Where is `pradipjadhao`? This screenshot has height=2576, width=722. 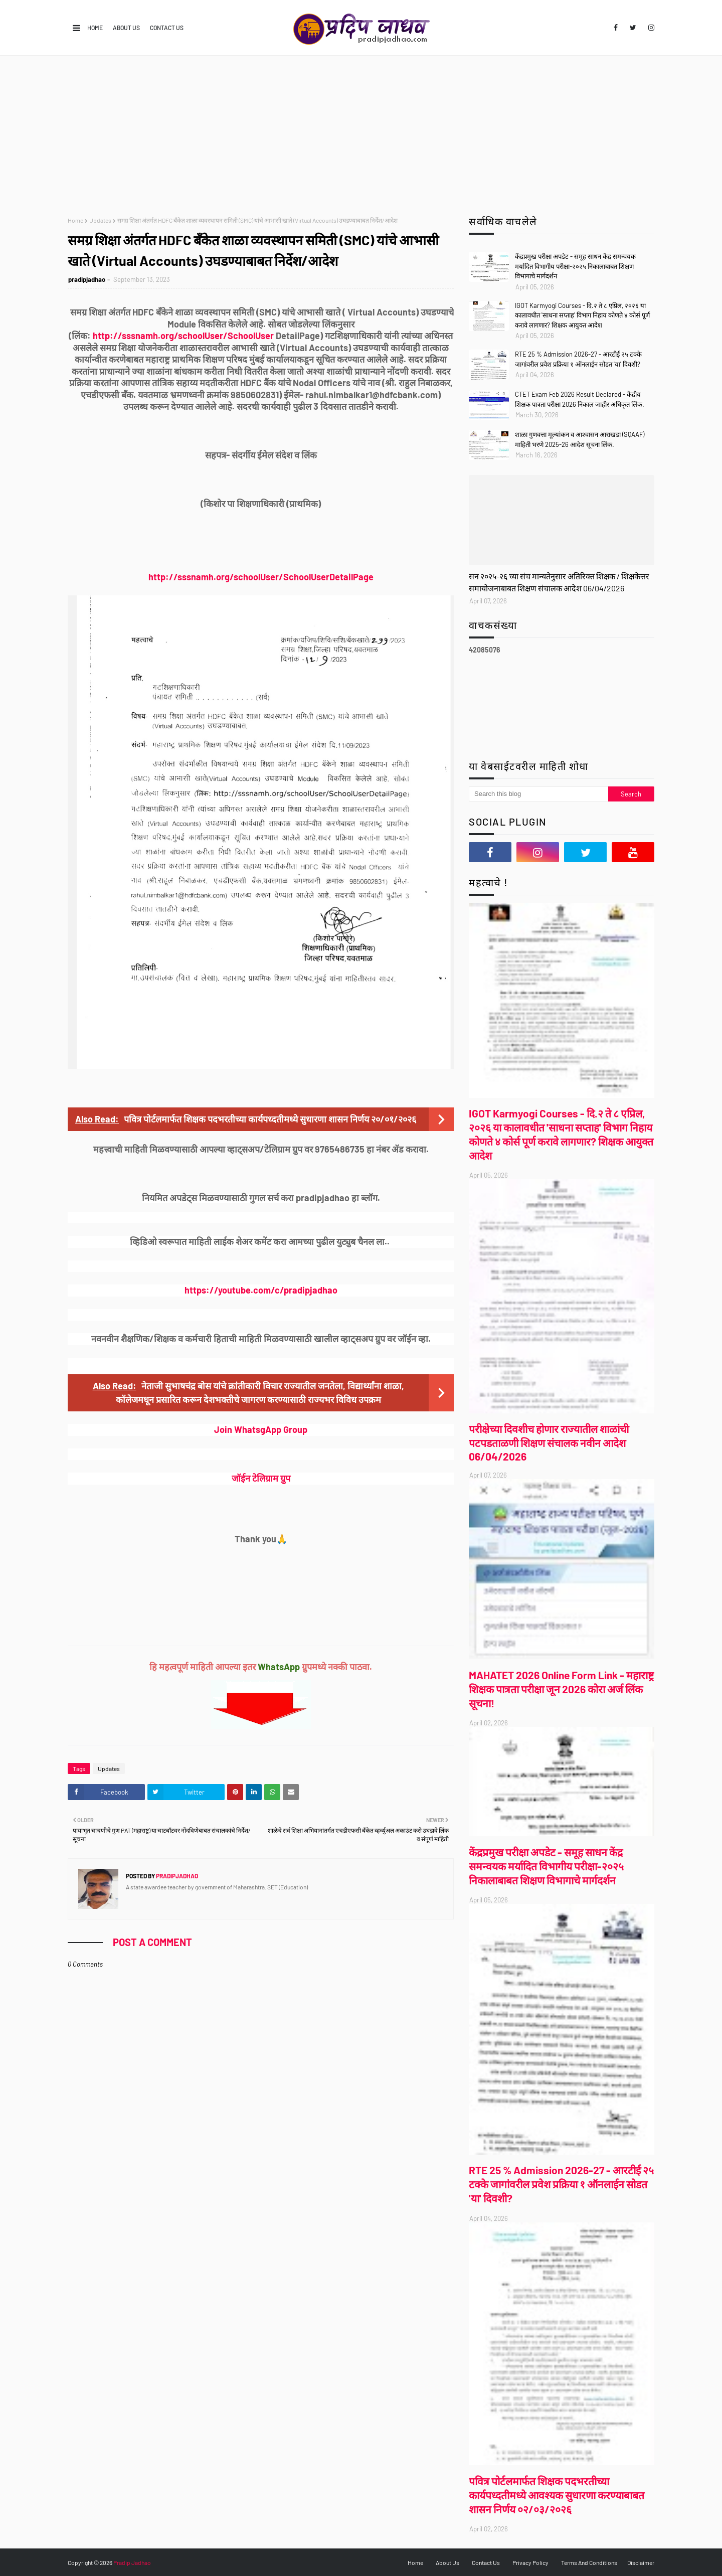 pradipjadhao is located at coordinates (86, 279).